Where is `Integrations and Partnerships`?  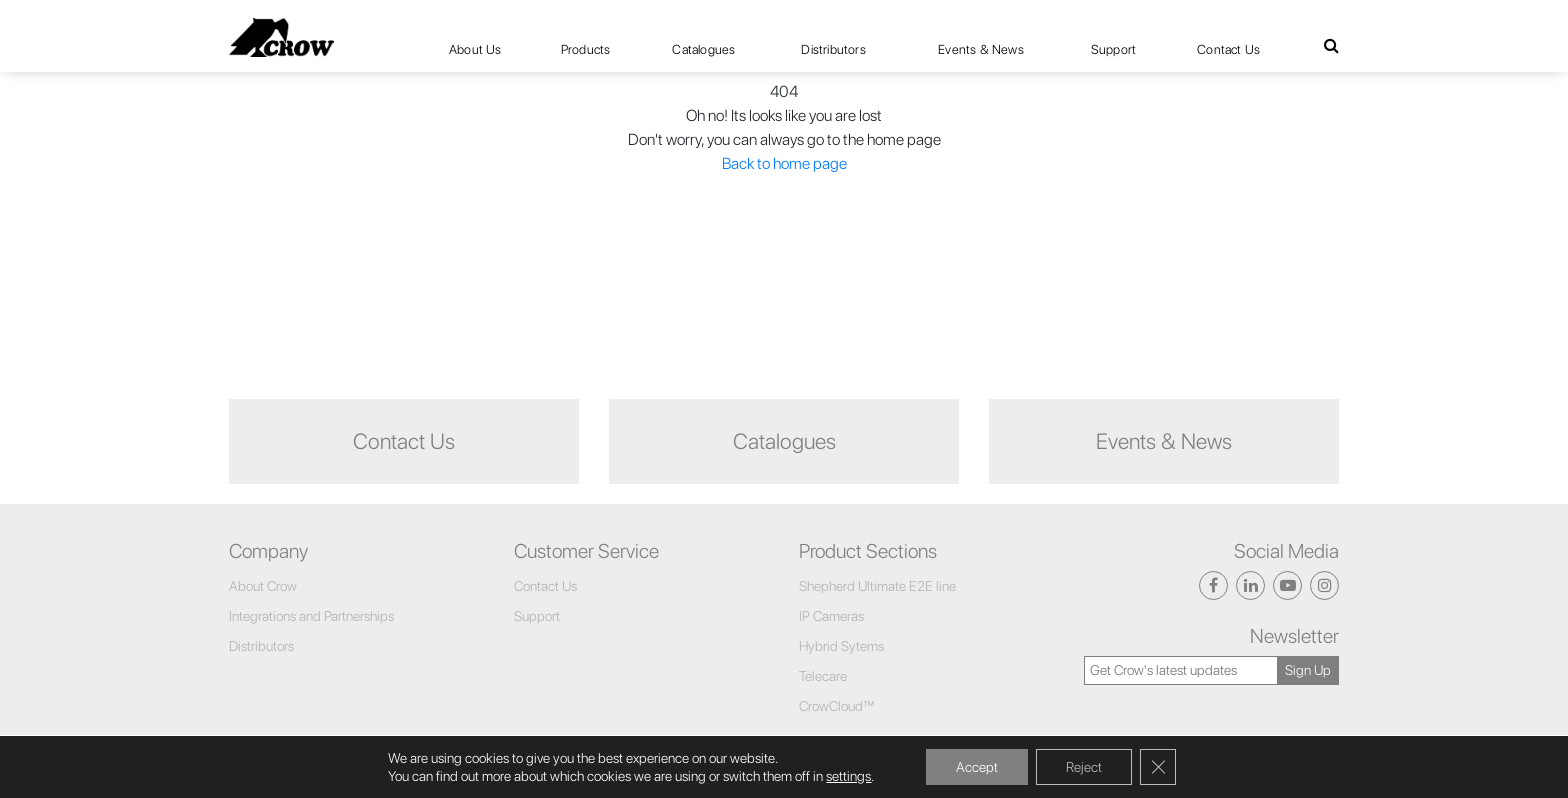 Integrations and Partnerships is located at coordinates (311, 616).